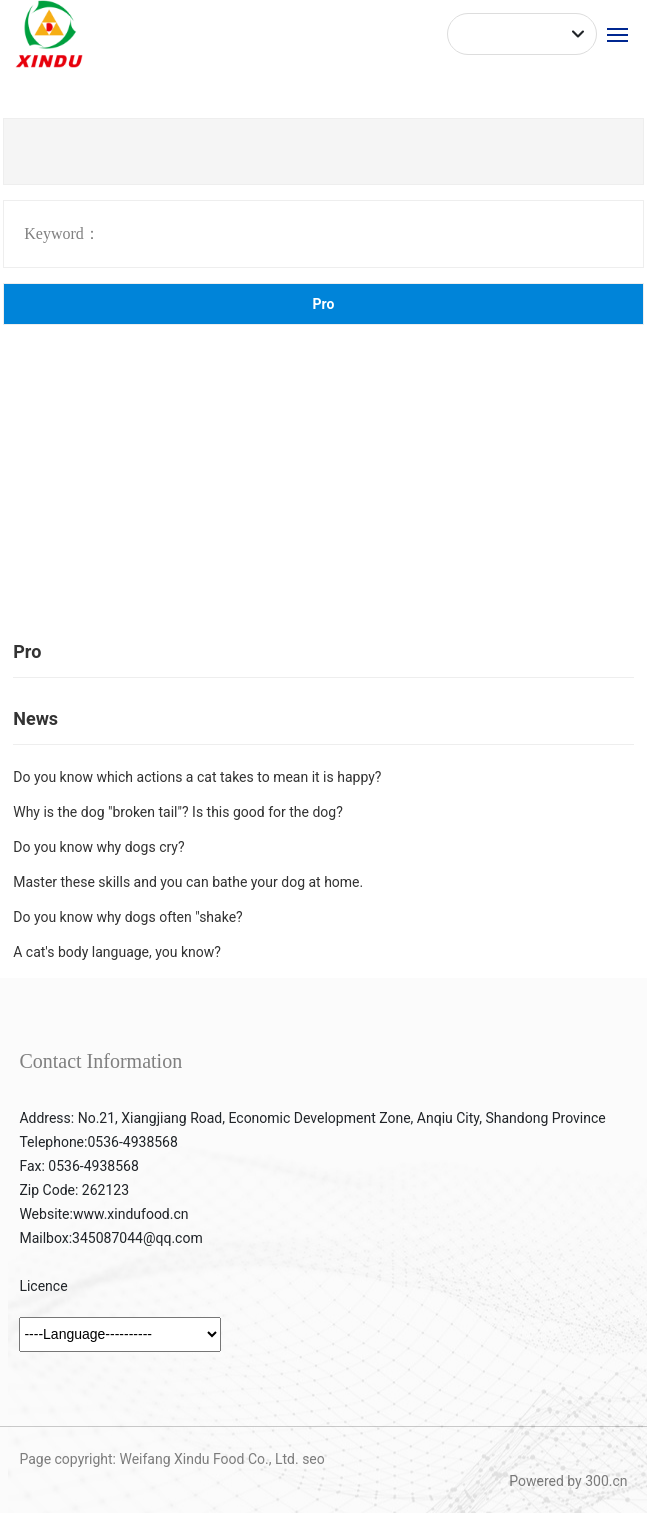 Image resolution: width=647 pixels, height=1513 pixels. What do you see at coordinates (117, 952) in the screenshot?
I see `A cat's body language, you know?` at bounding box center [117, 952].